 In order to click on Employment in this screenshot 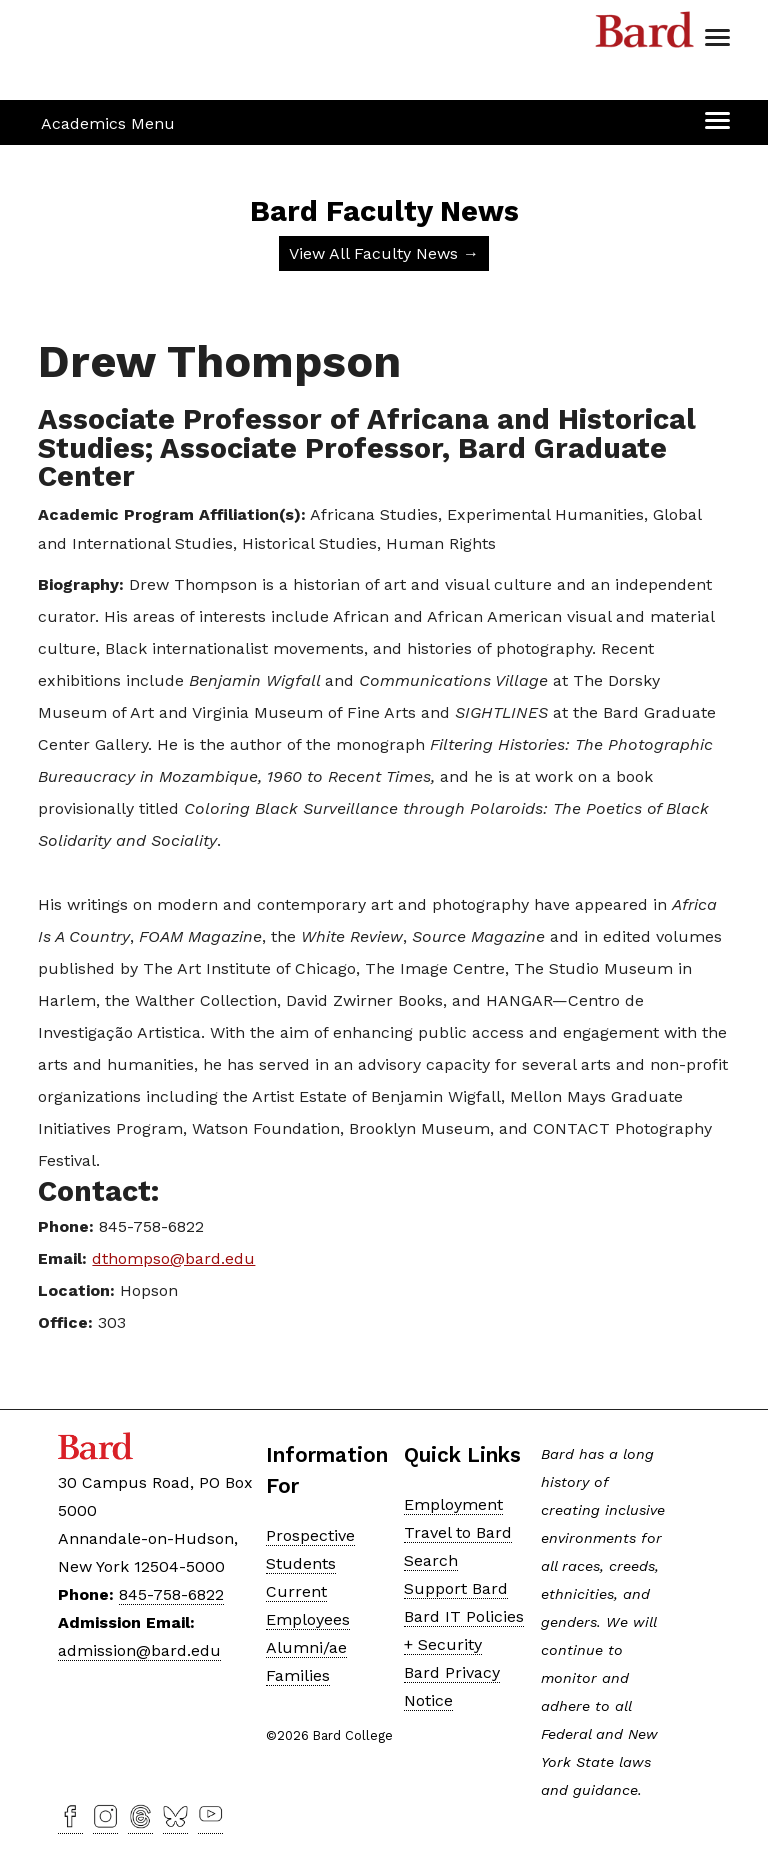, I will do `click(453, 1504)`.